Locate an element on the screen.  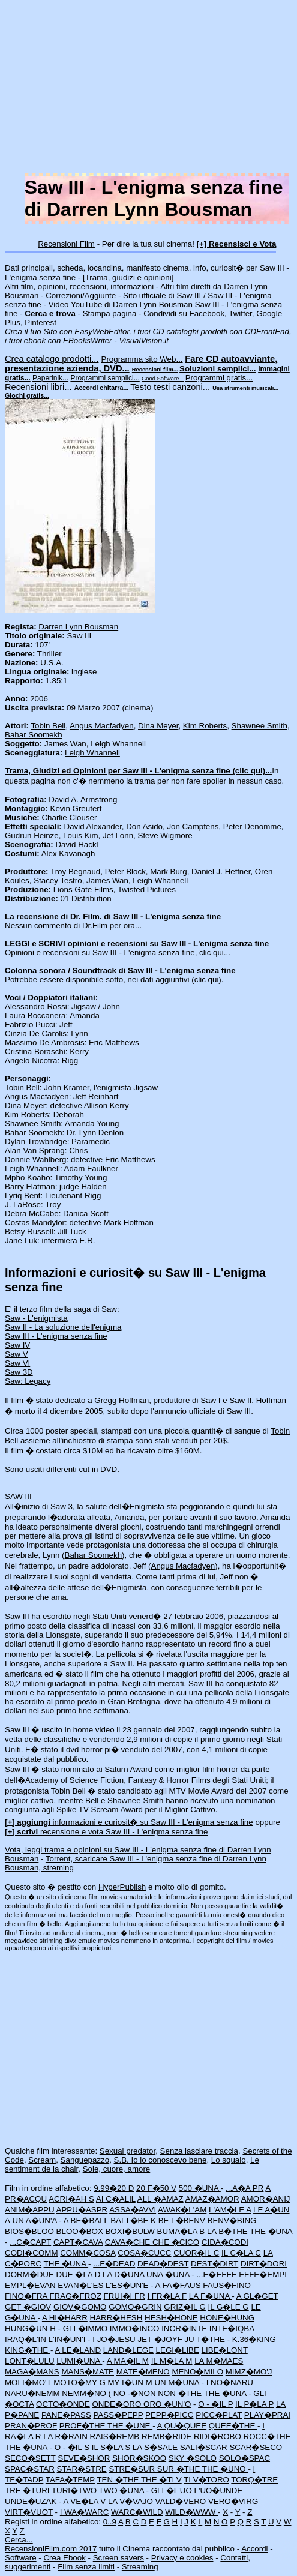
UN M�UNA is located at coordinates (177, 2382).